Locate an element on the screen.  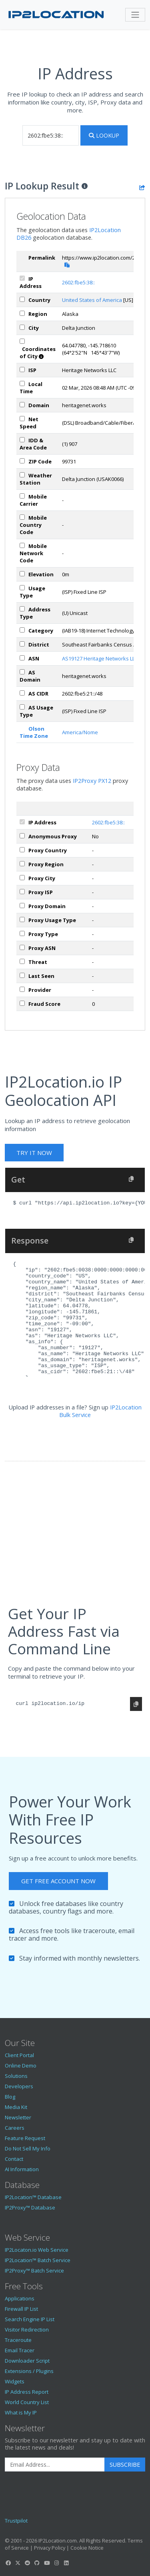
Careers is located at coordinates (14, 2127).